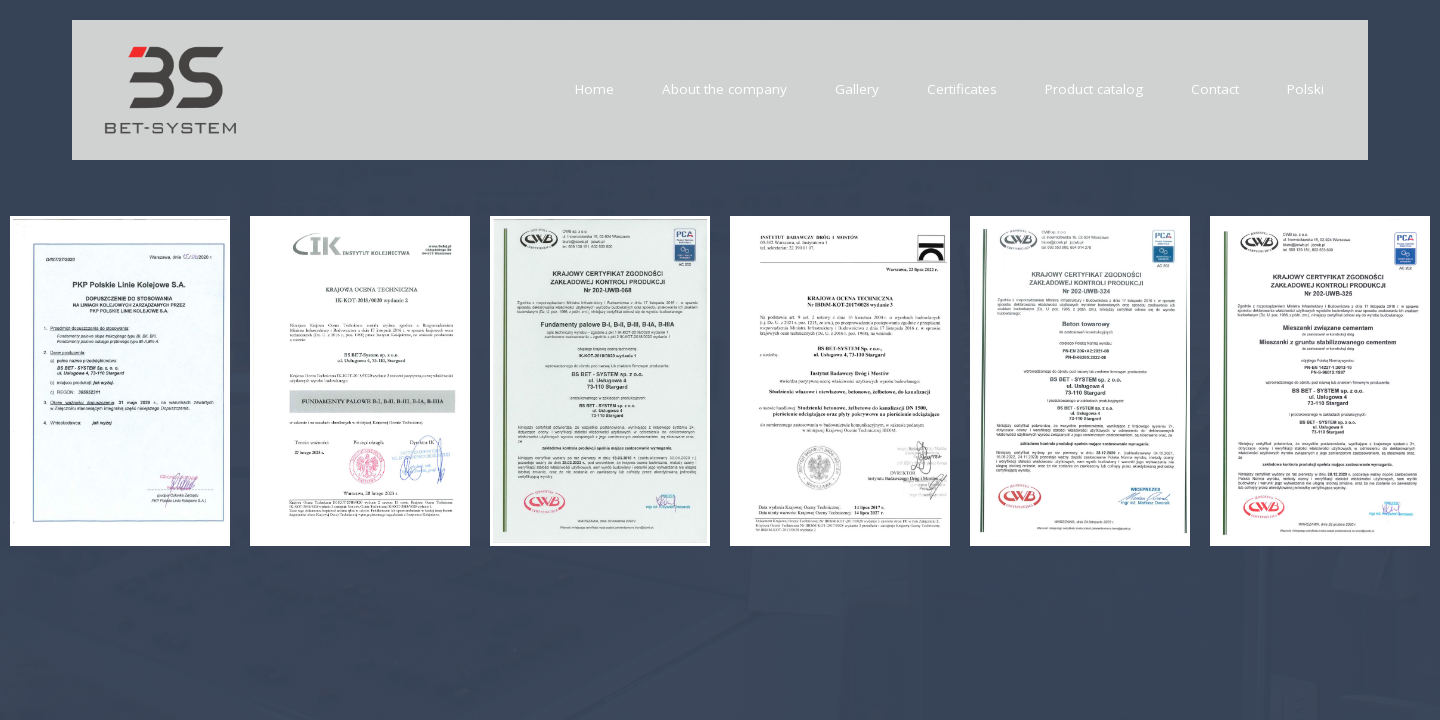 This screenshot has width=1440, height=720. Describe the element at coordinates (1094, 89) in the screenshot. I see `Product catalog` at that location.